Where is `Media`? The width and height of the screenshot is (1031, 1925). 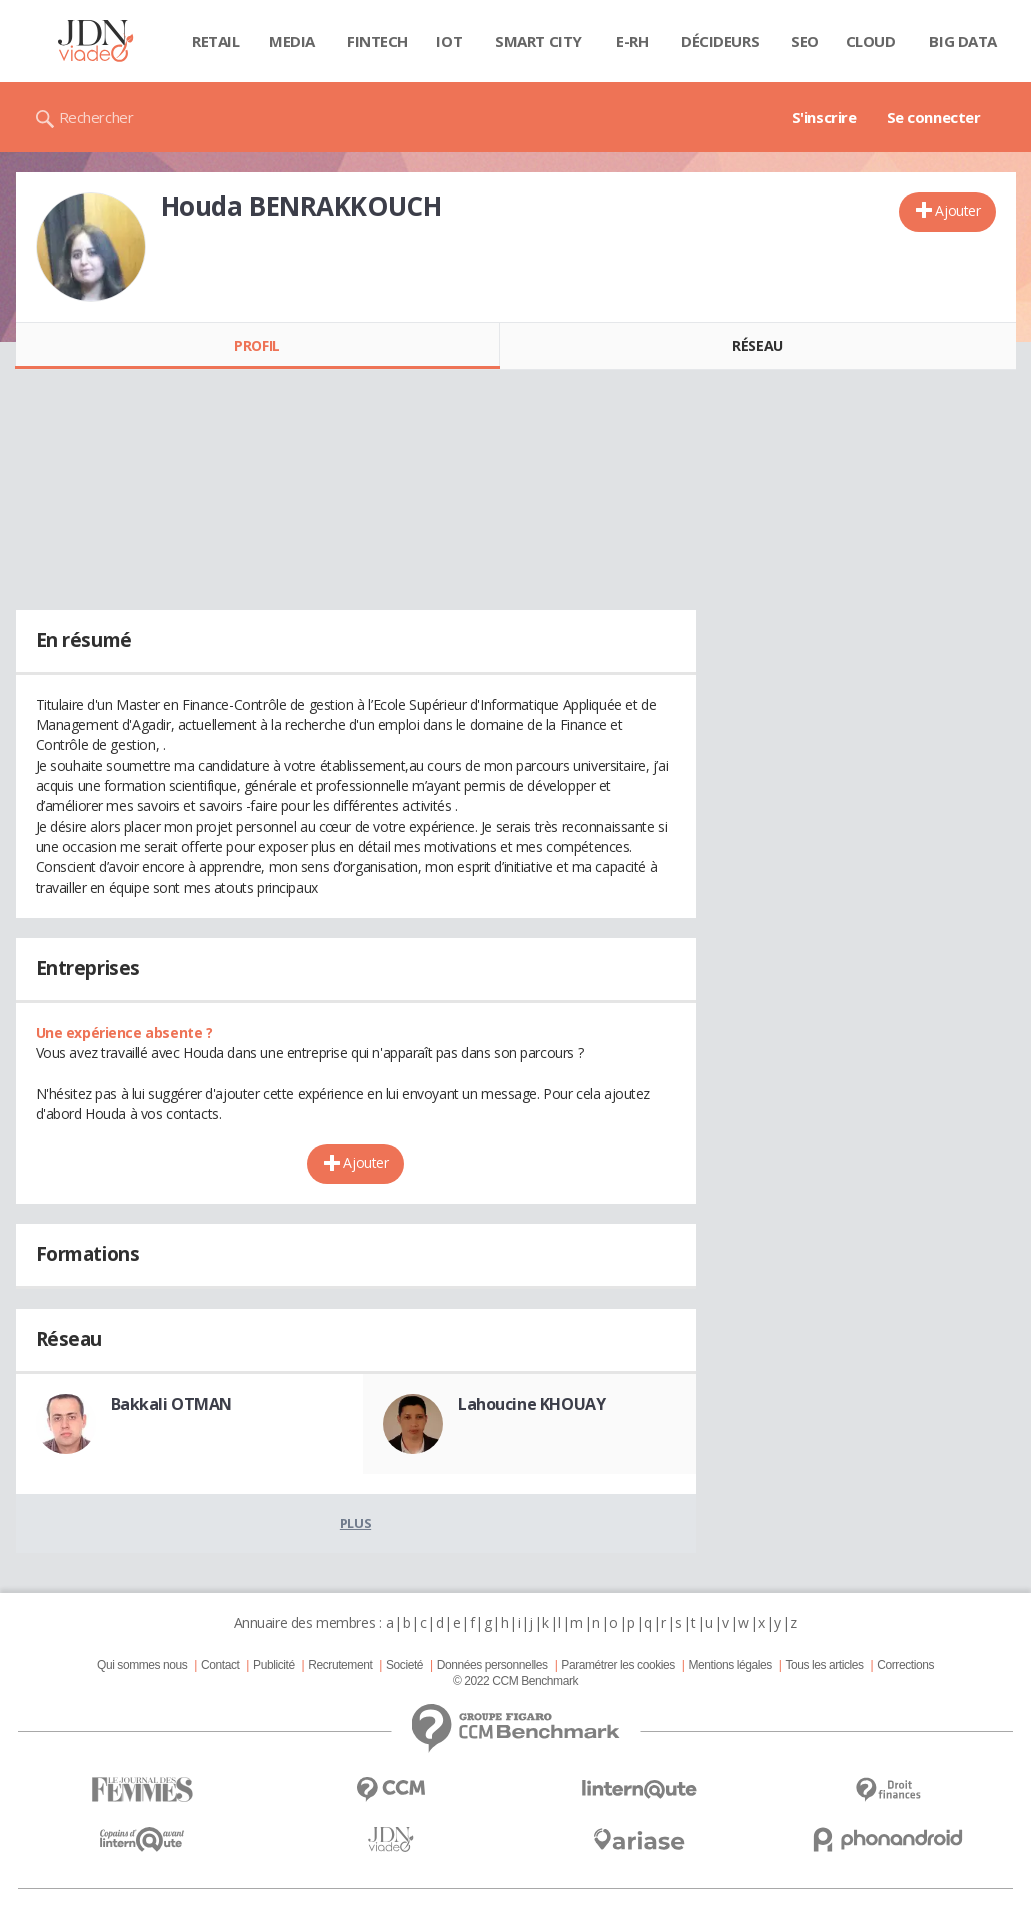
Media is located at coordinates (292, 41).